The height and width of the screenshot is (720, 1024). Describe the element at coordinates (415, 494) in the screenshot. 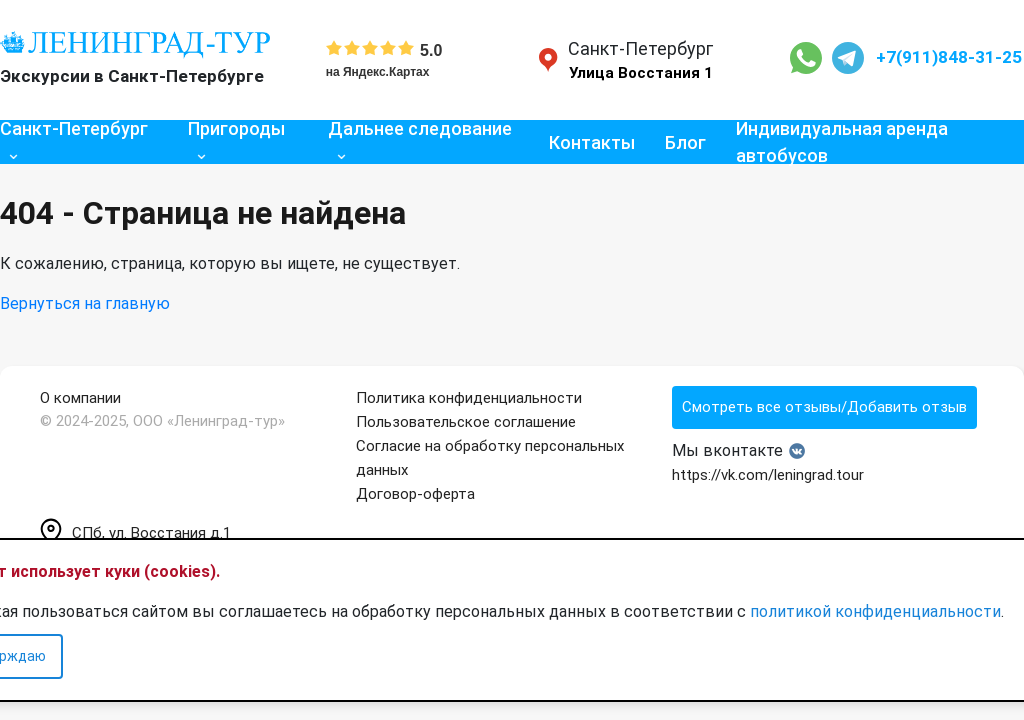

I see `Договор-оферта` at that location.